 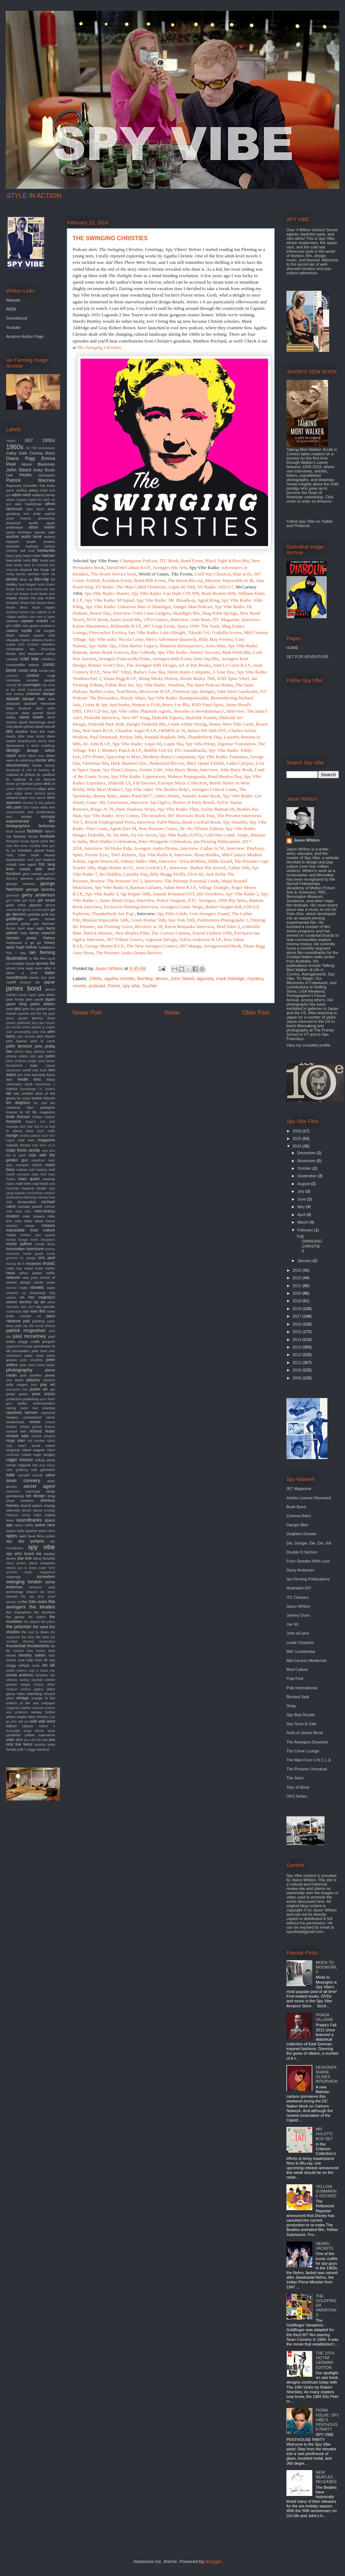 What do you see at coordinates (13, 680) in the screenshot?
I see `cornelius` at bounding box center [13, 680].